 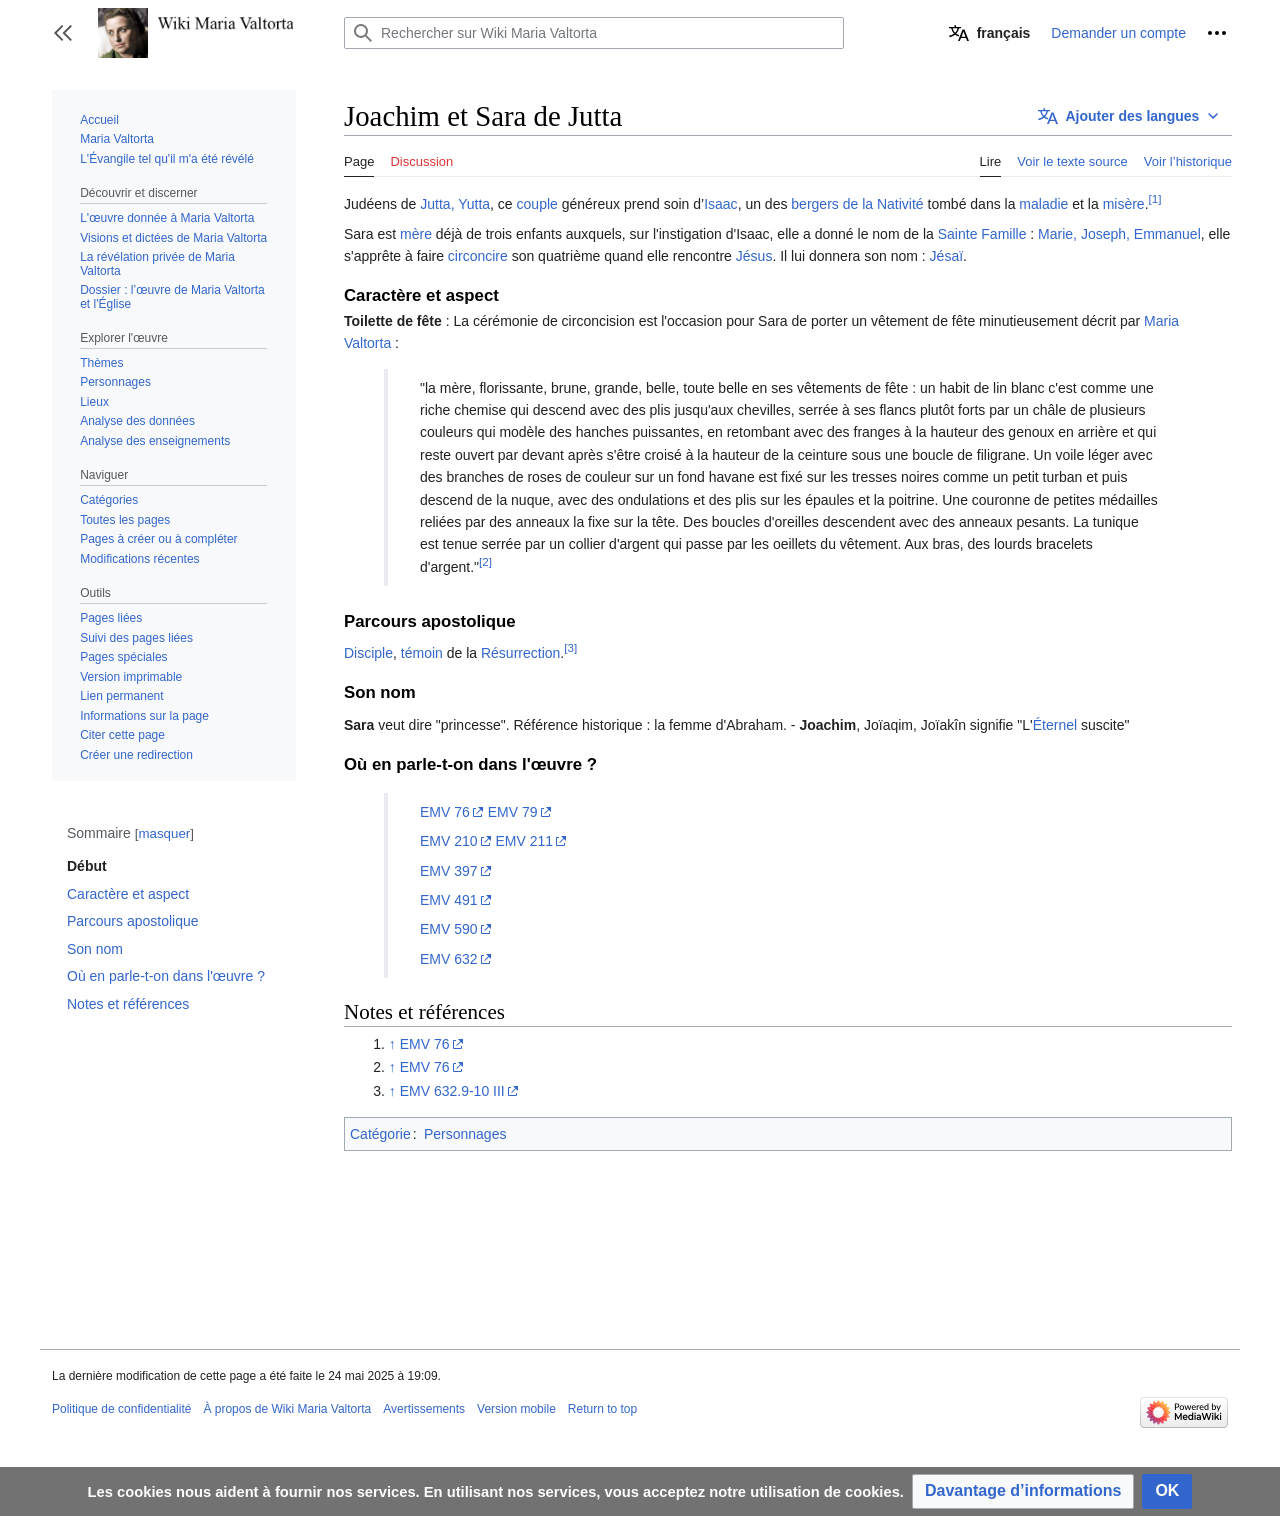 What do you see at coordinates (63, 33) in the screenshot?
I see `[button]` at bounding box center [63, 33].